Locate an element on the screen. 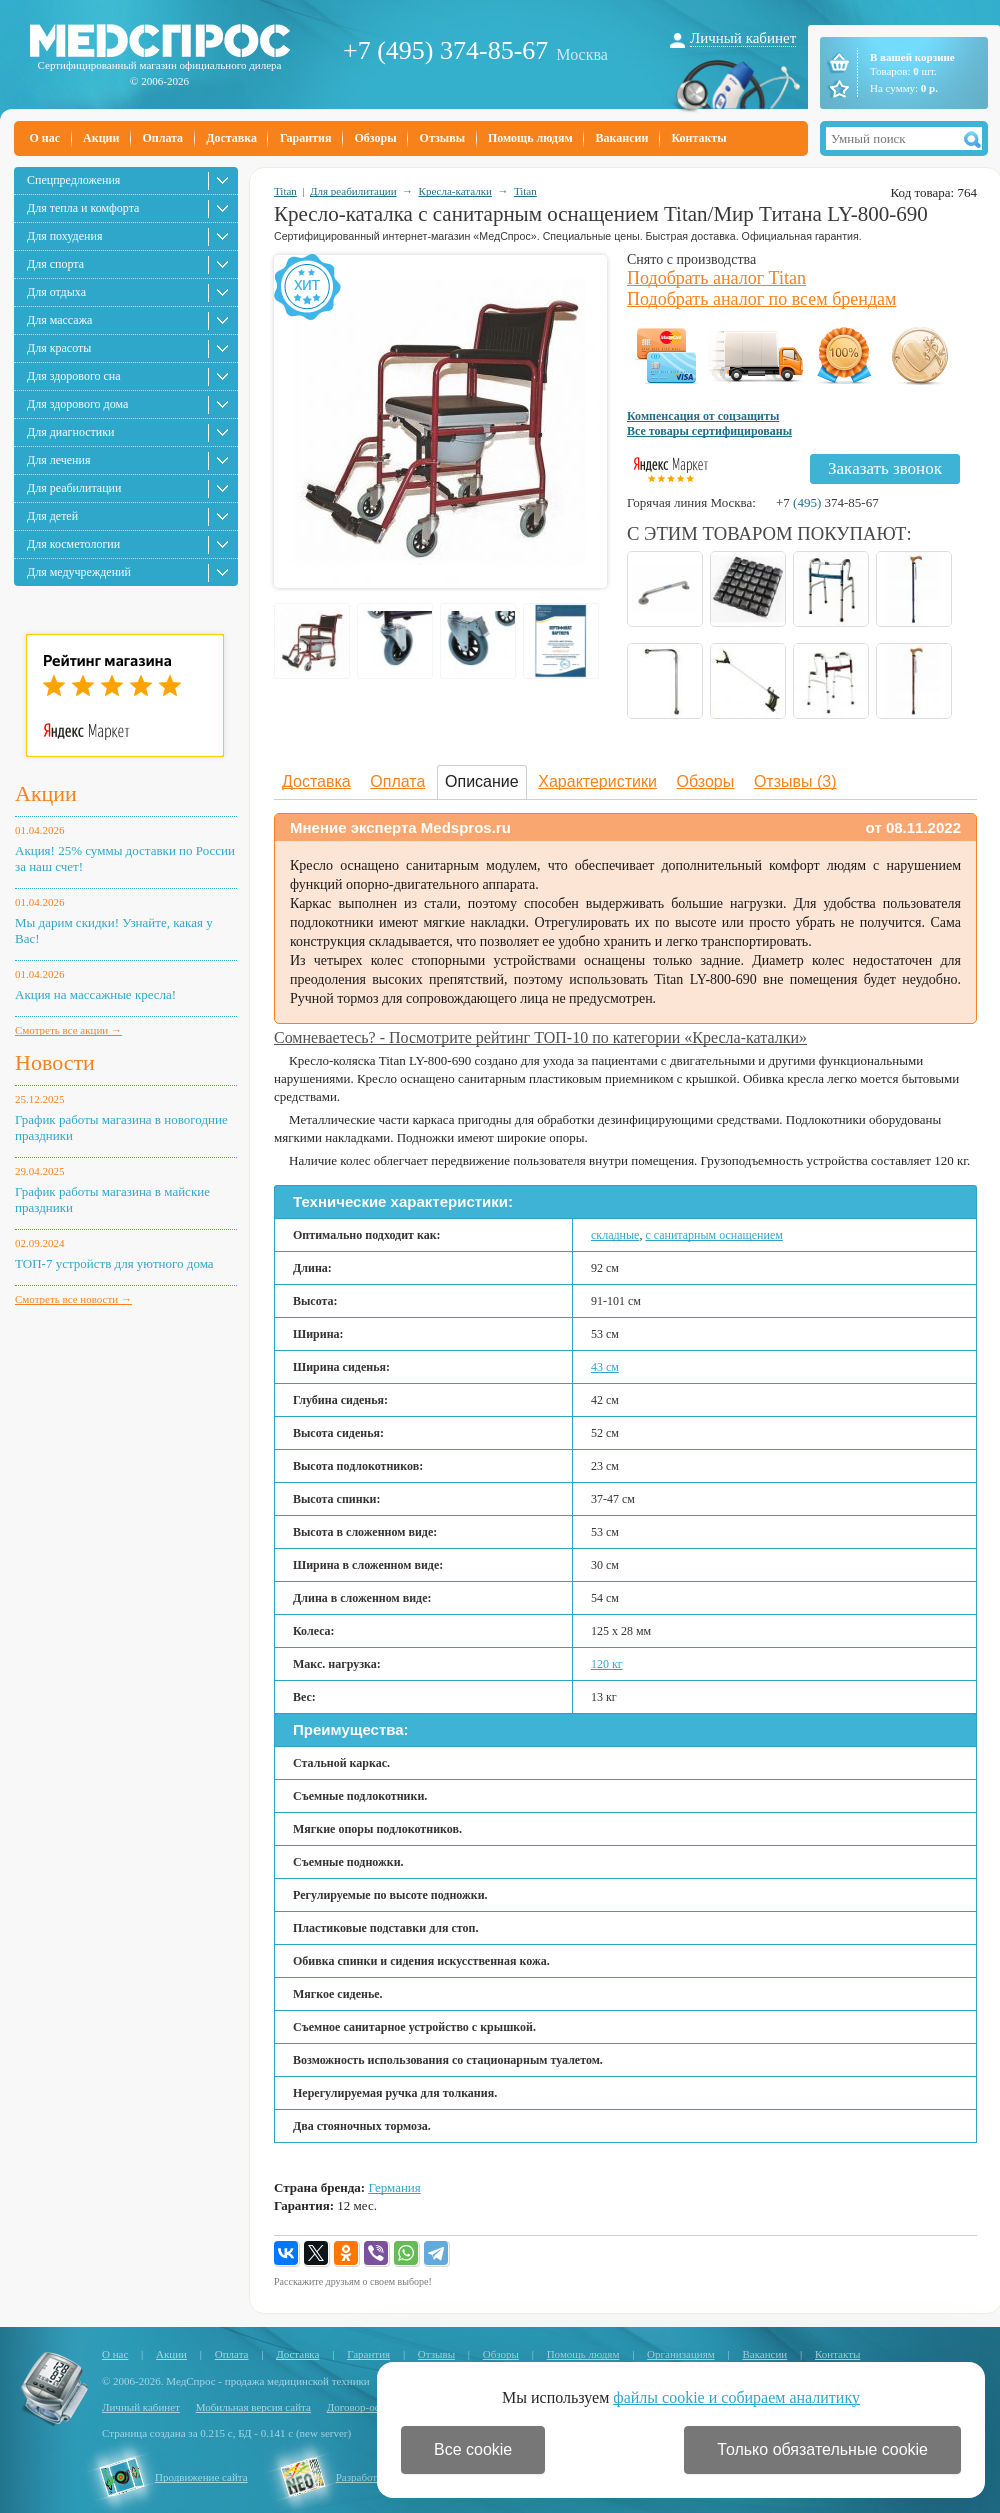 The width and height of the screenshot is (1000, 2513). Titan is located at coordinates (285, 191).